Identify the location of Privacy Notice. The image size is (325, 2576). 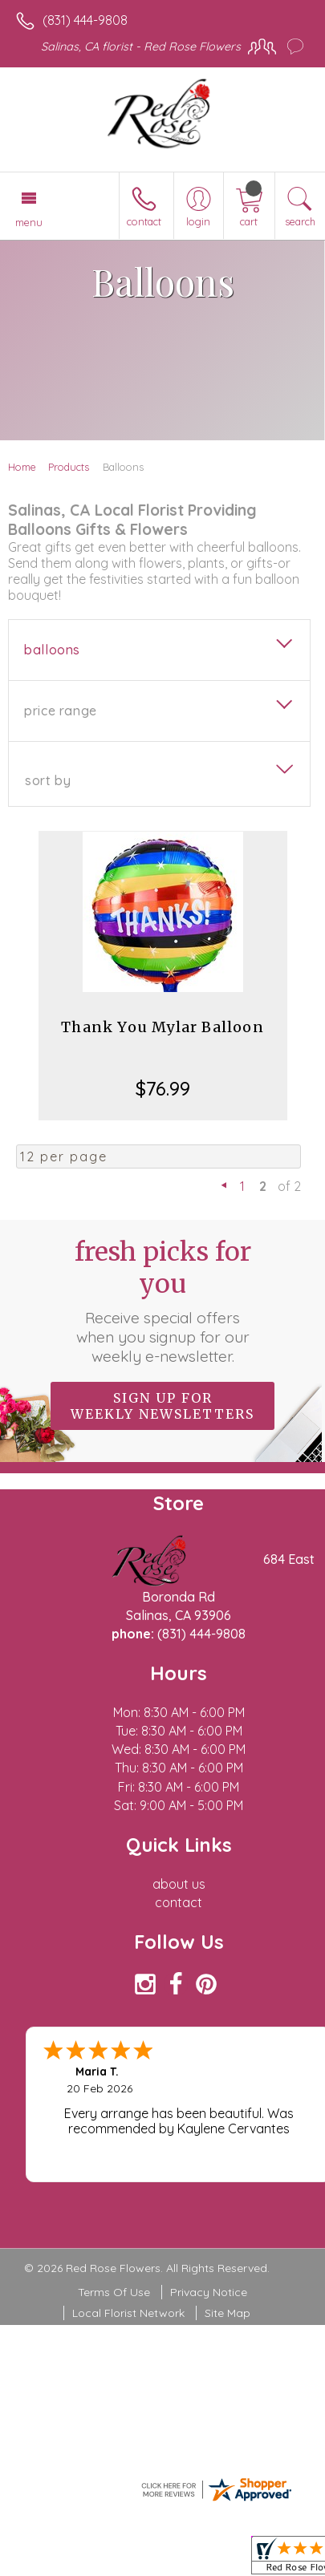
(208, 2292).